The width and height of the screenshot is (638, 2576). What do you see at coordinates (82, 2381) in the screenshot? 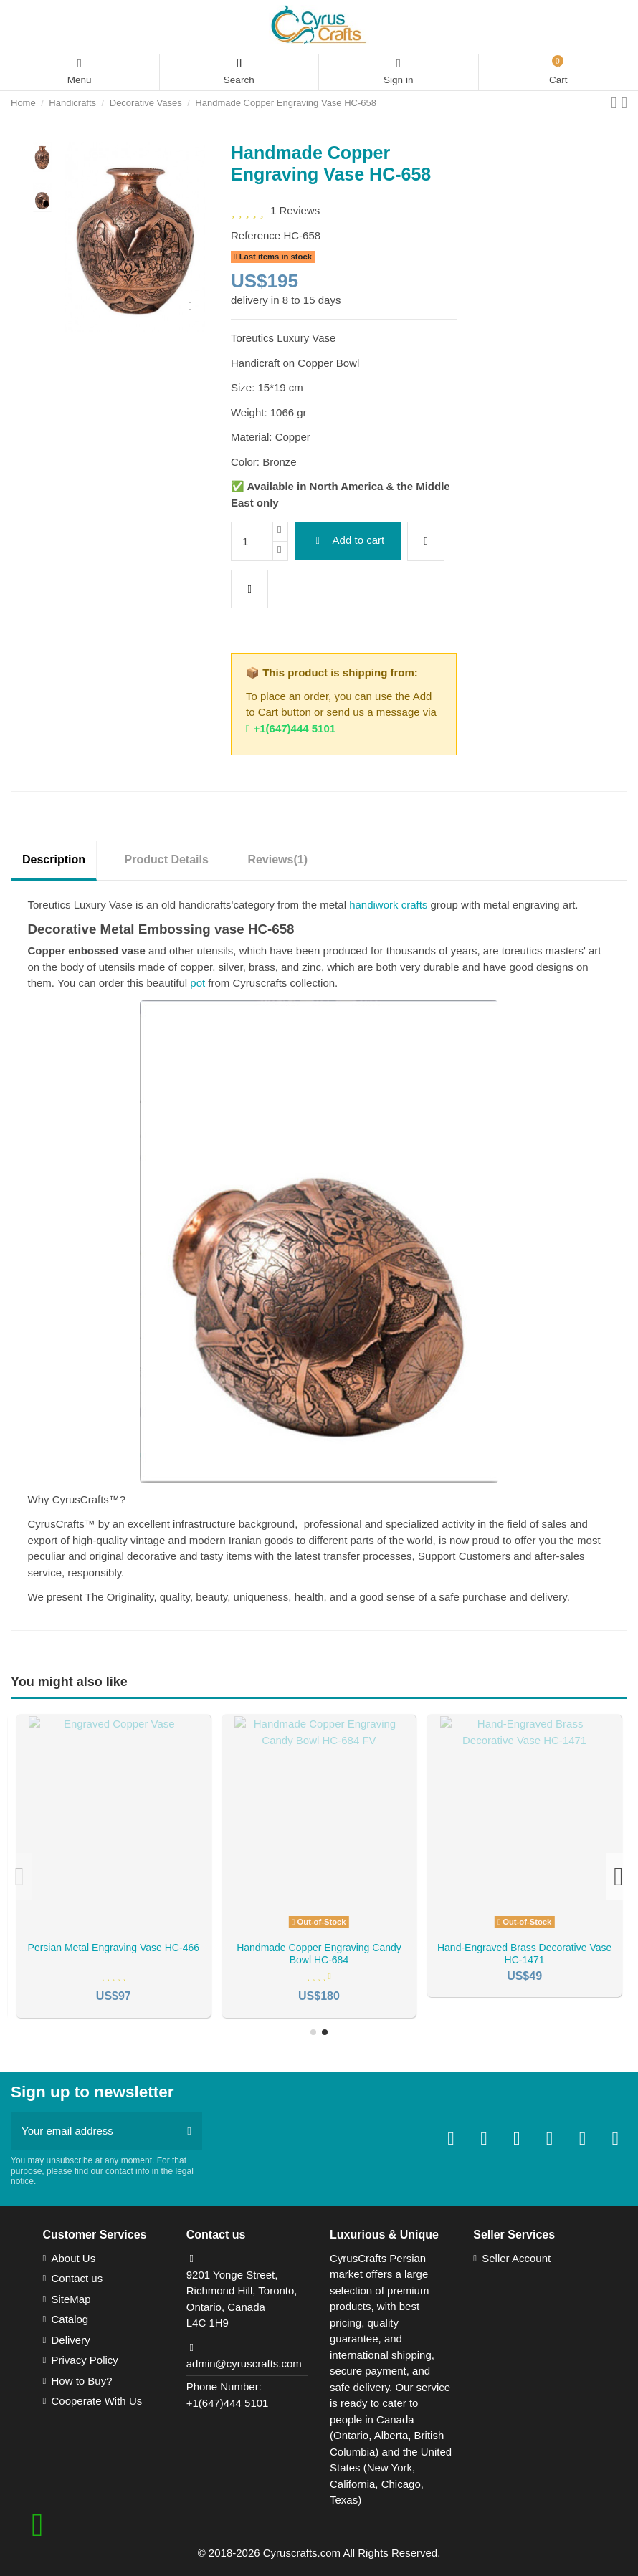
I see `How to Buy?` at bounding box center [82, 2381].